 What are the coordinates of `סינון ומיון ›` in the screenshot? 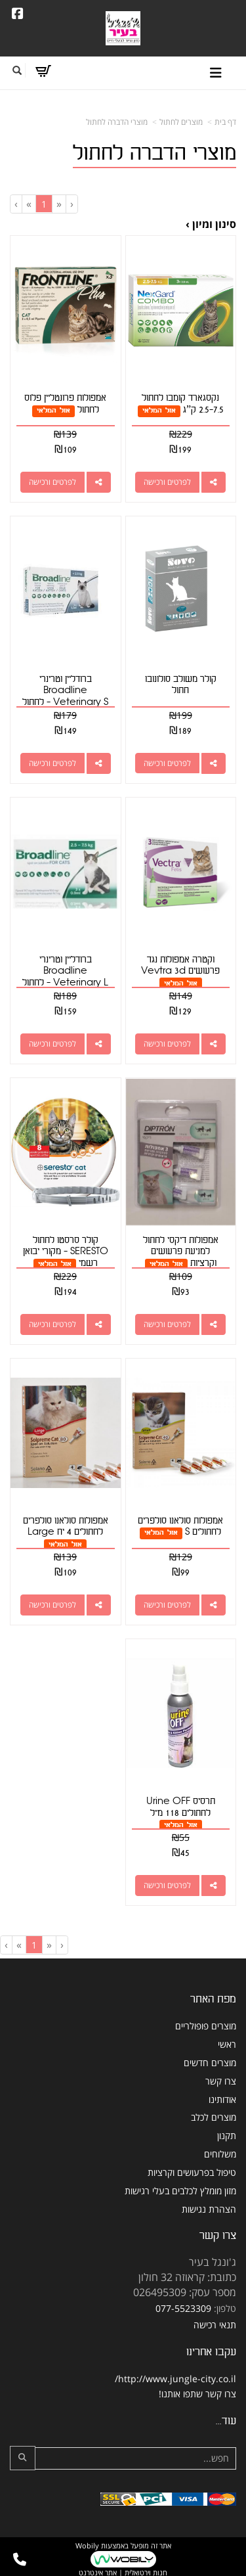 It's located at (211, 224).